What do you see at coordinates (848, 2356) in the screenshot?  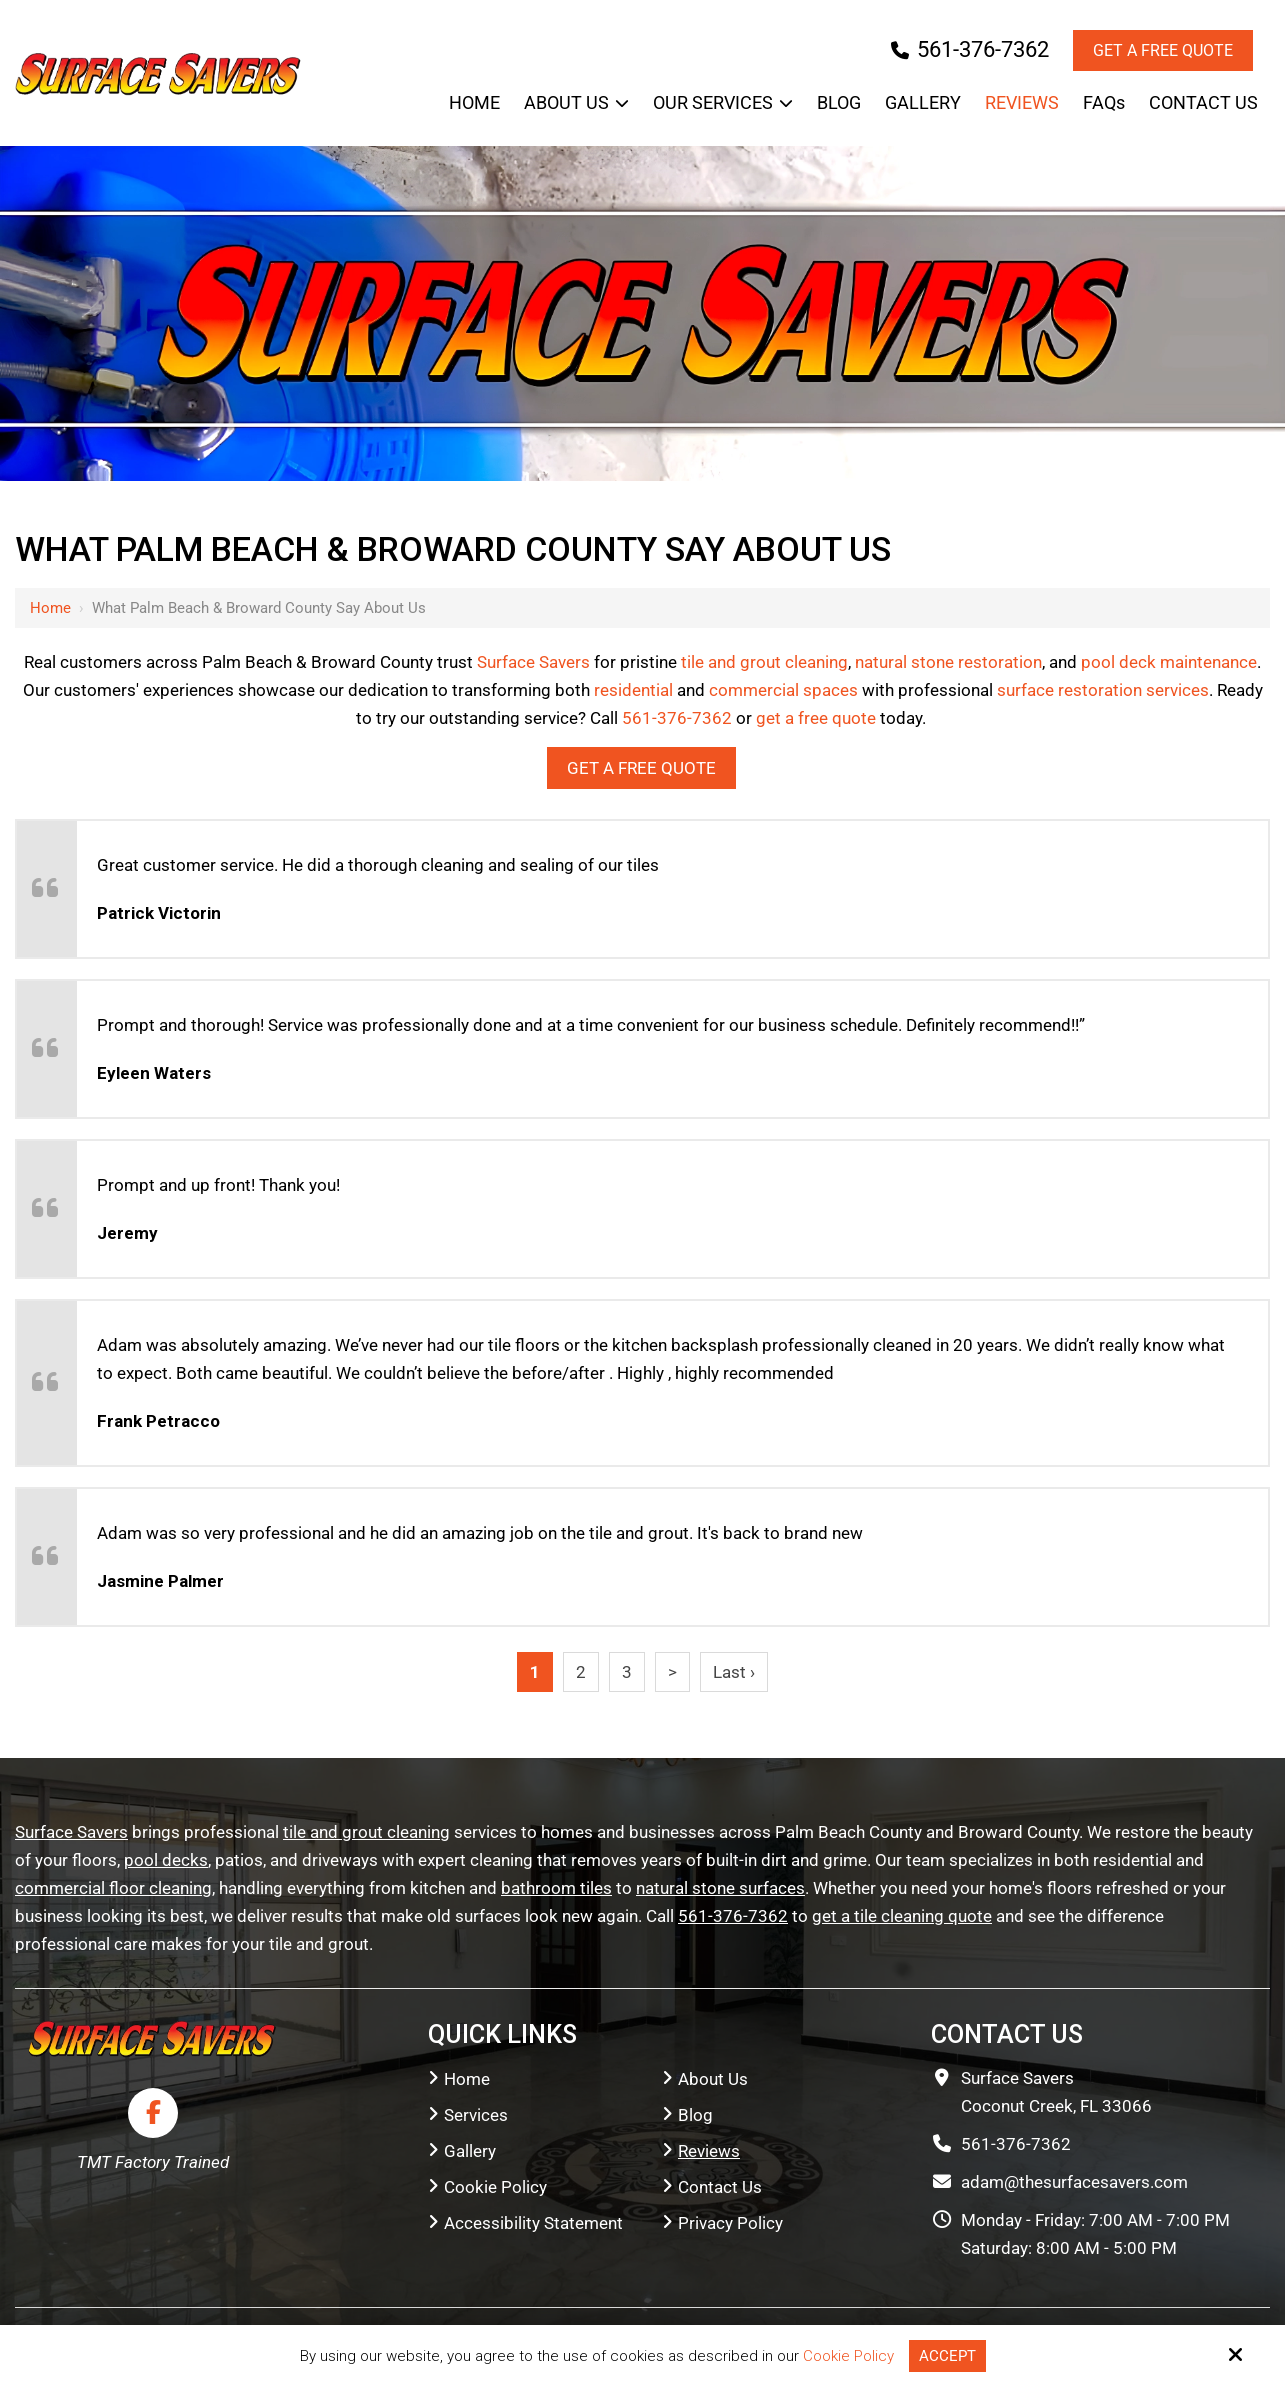 I see `Cookie Policy` at bounding box center [848, 2356].